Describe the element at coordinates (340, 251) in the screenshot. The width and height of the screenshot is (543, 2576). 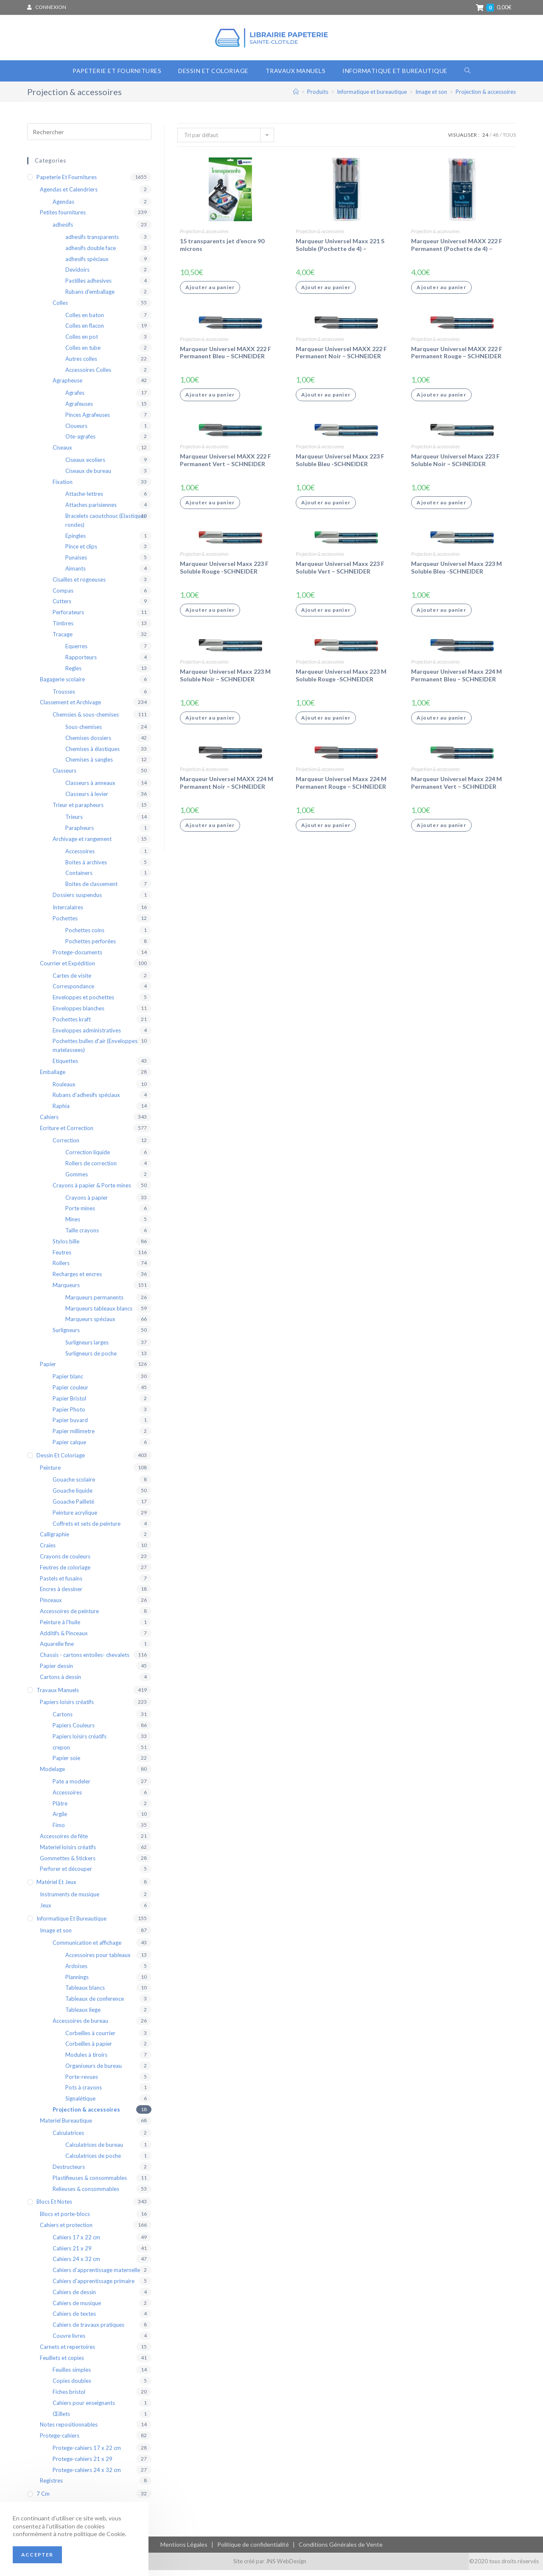
I see `Marqueur Universel Maxx 221 S Soluble (Pochette de 4) – SCHNEIDER` at that location.